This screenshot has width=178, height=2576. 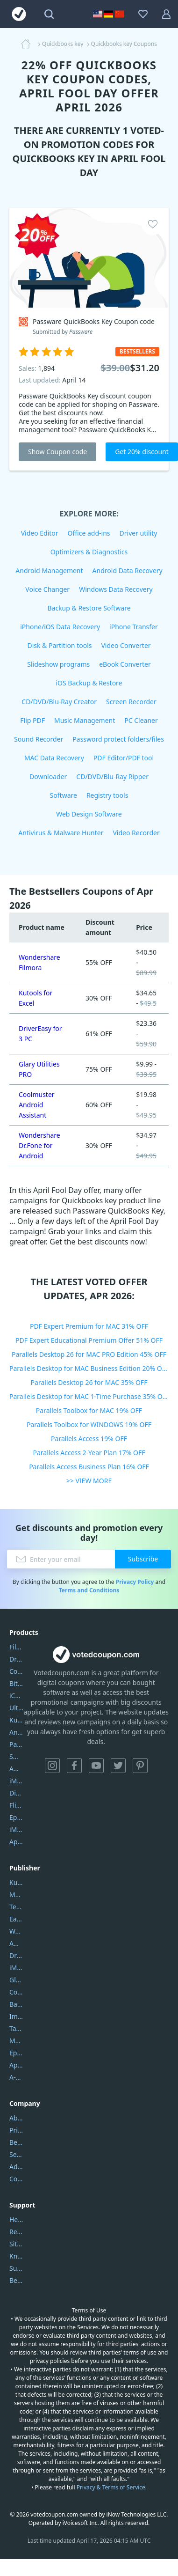 What do you see at coordinates (118, 739) in the screenshot?
I see `Password protect folders/files` at bounding box center [118, 739].